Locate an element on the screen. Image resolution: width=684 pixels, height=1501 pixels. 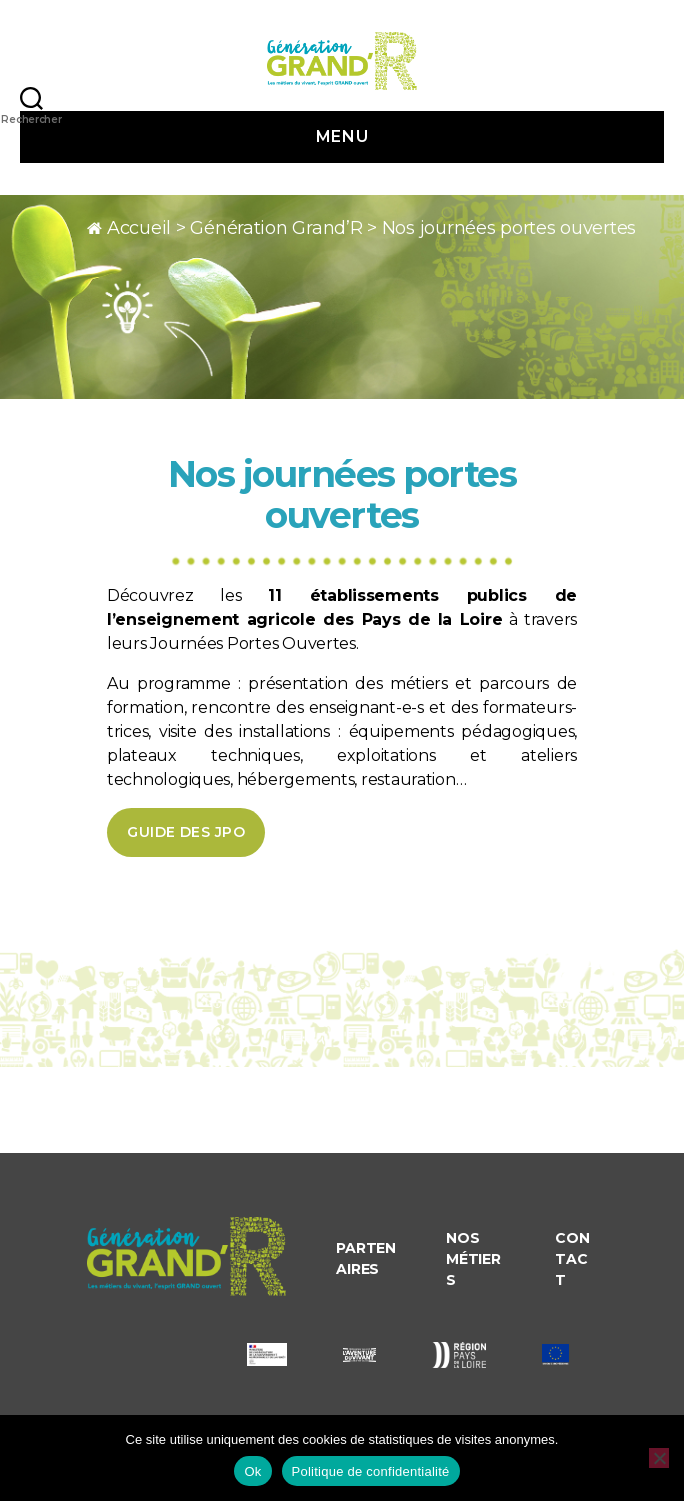
Nos métiers is located at coordinates (473, 1259).